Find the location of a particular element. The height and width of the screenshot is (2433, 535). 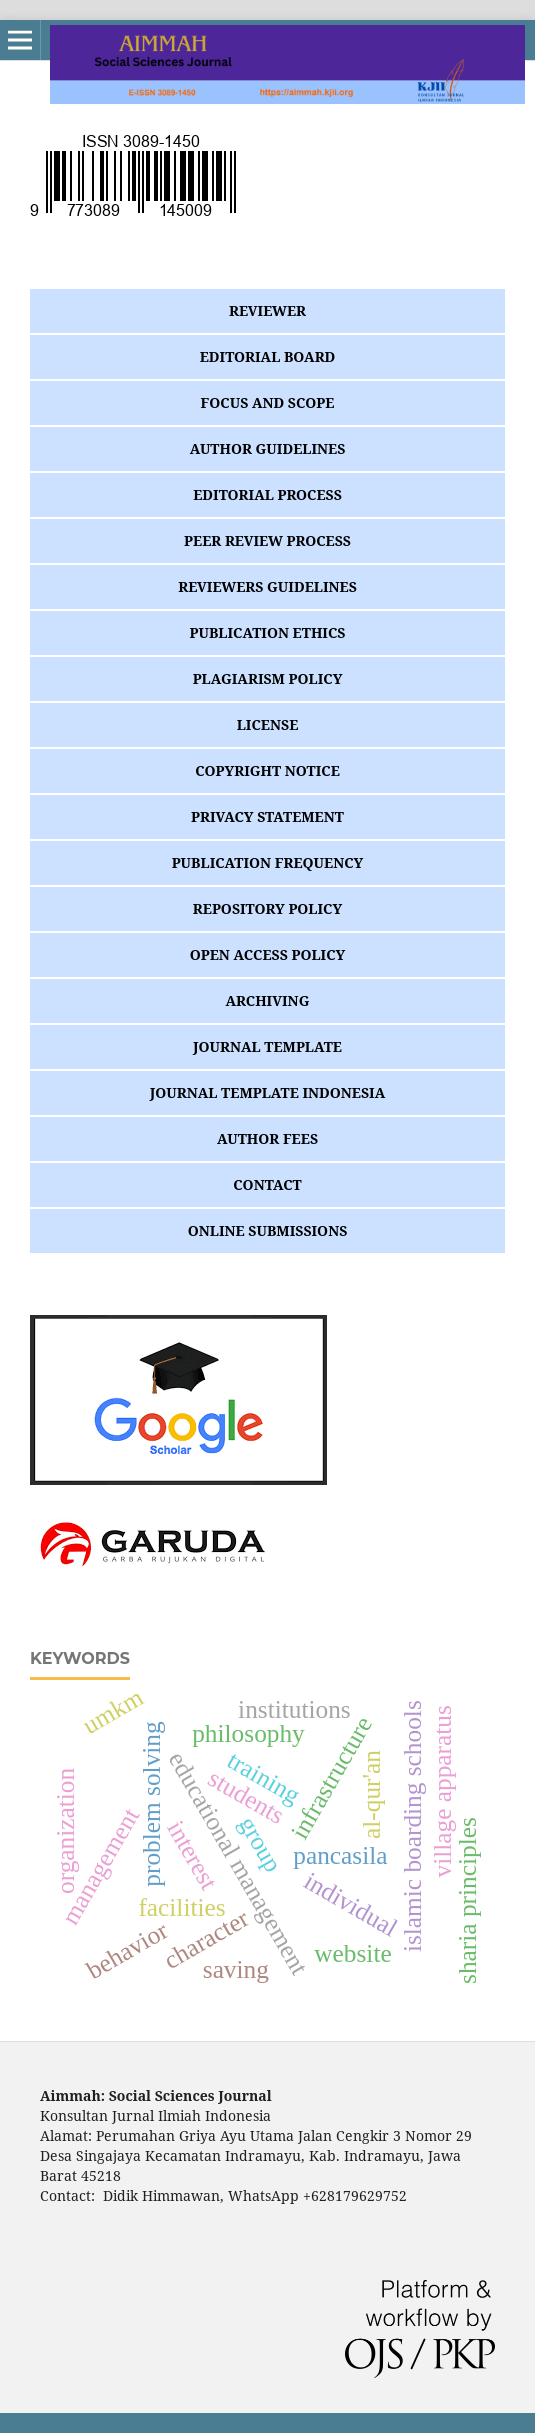

JOURNAL TEMPLATE INDONESIA is located at coordinates (268, 1092).